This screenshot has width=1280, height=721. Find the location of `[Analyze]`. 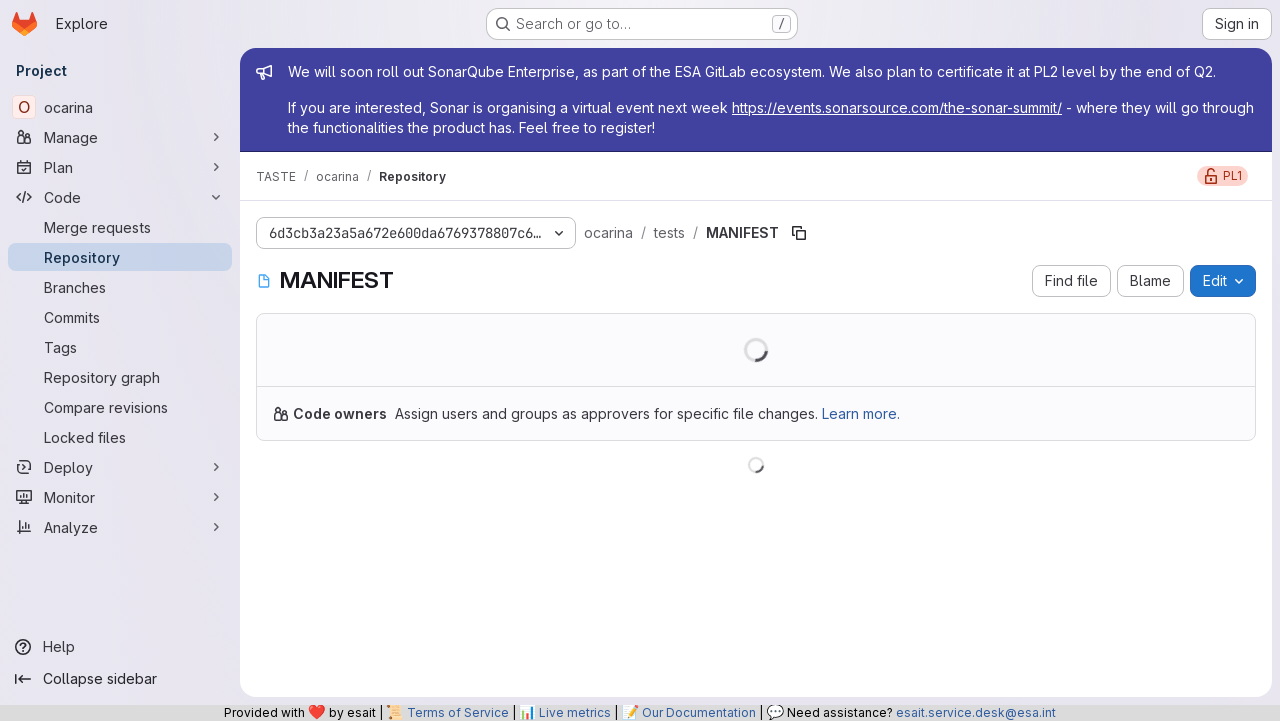

[Analyze] is located at coordinates (120, 527).